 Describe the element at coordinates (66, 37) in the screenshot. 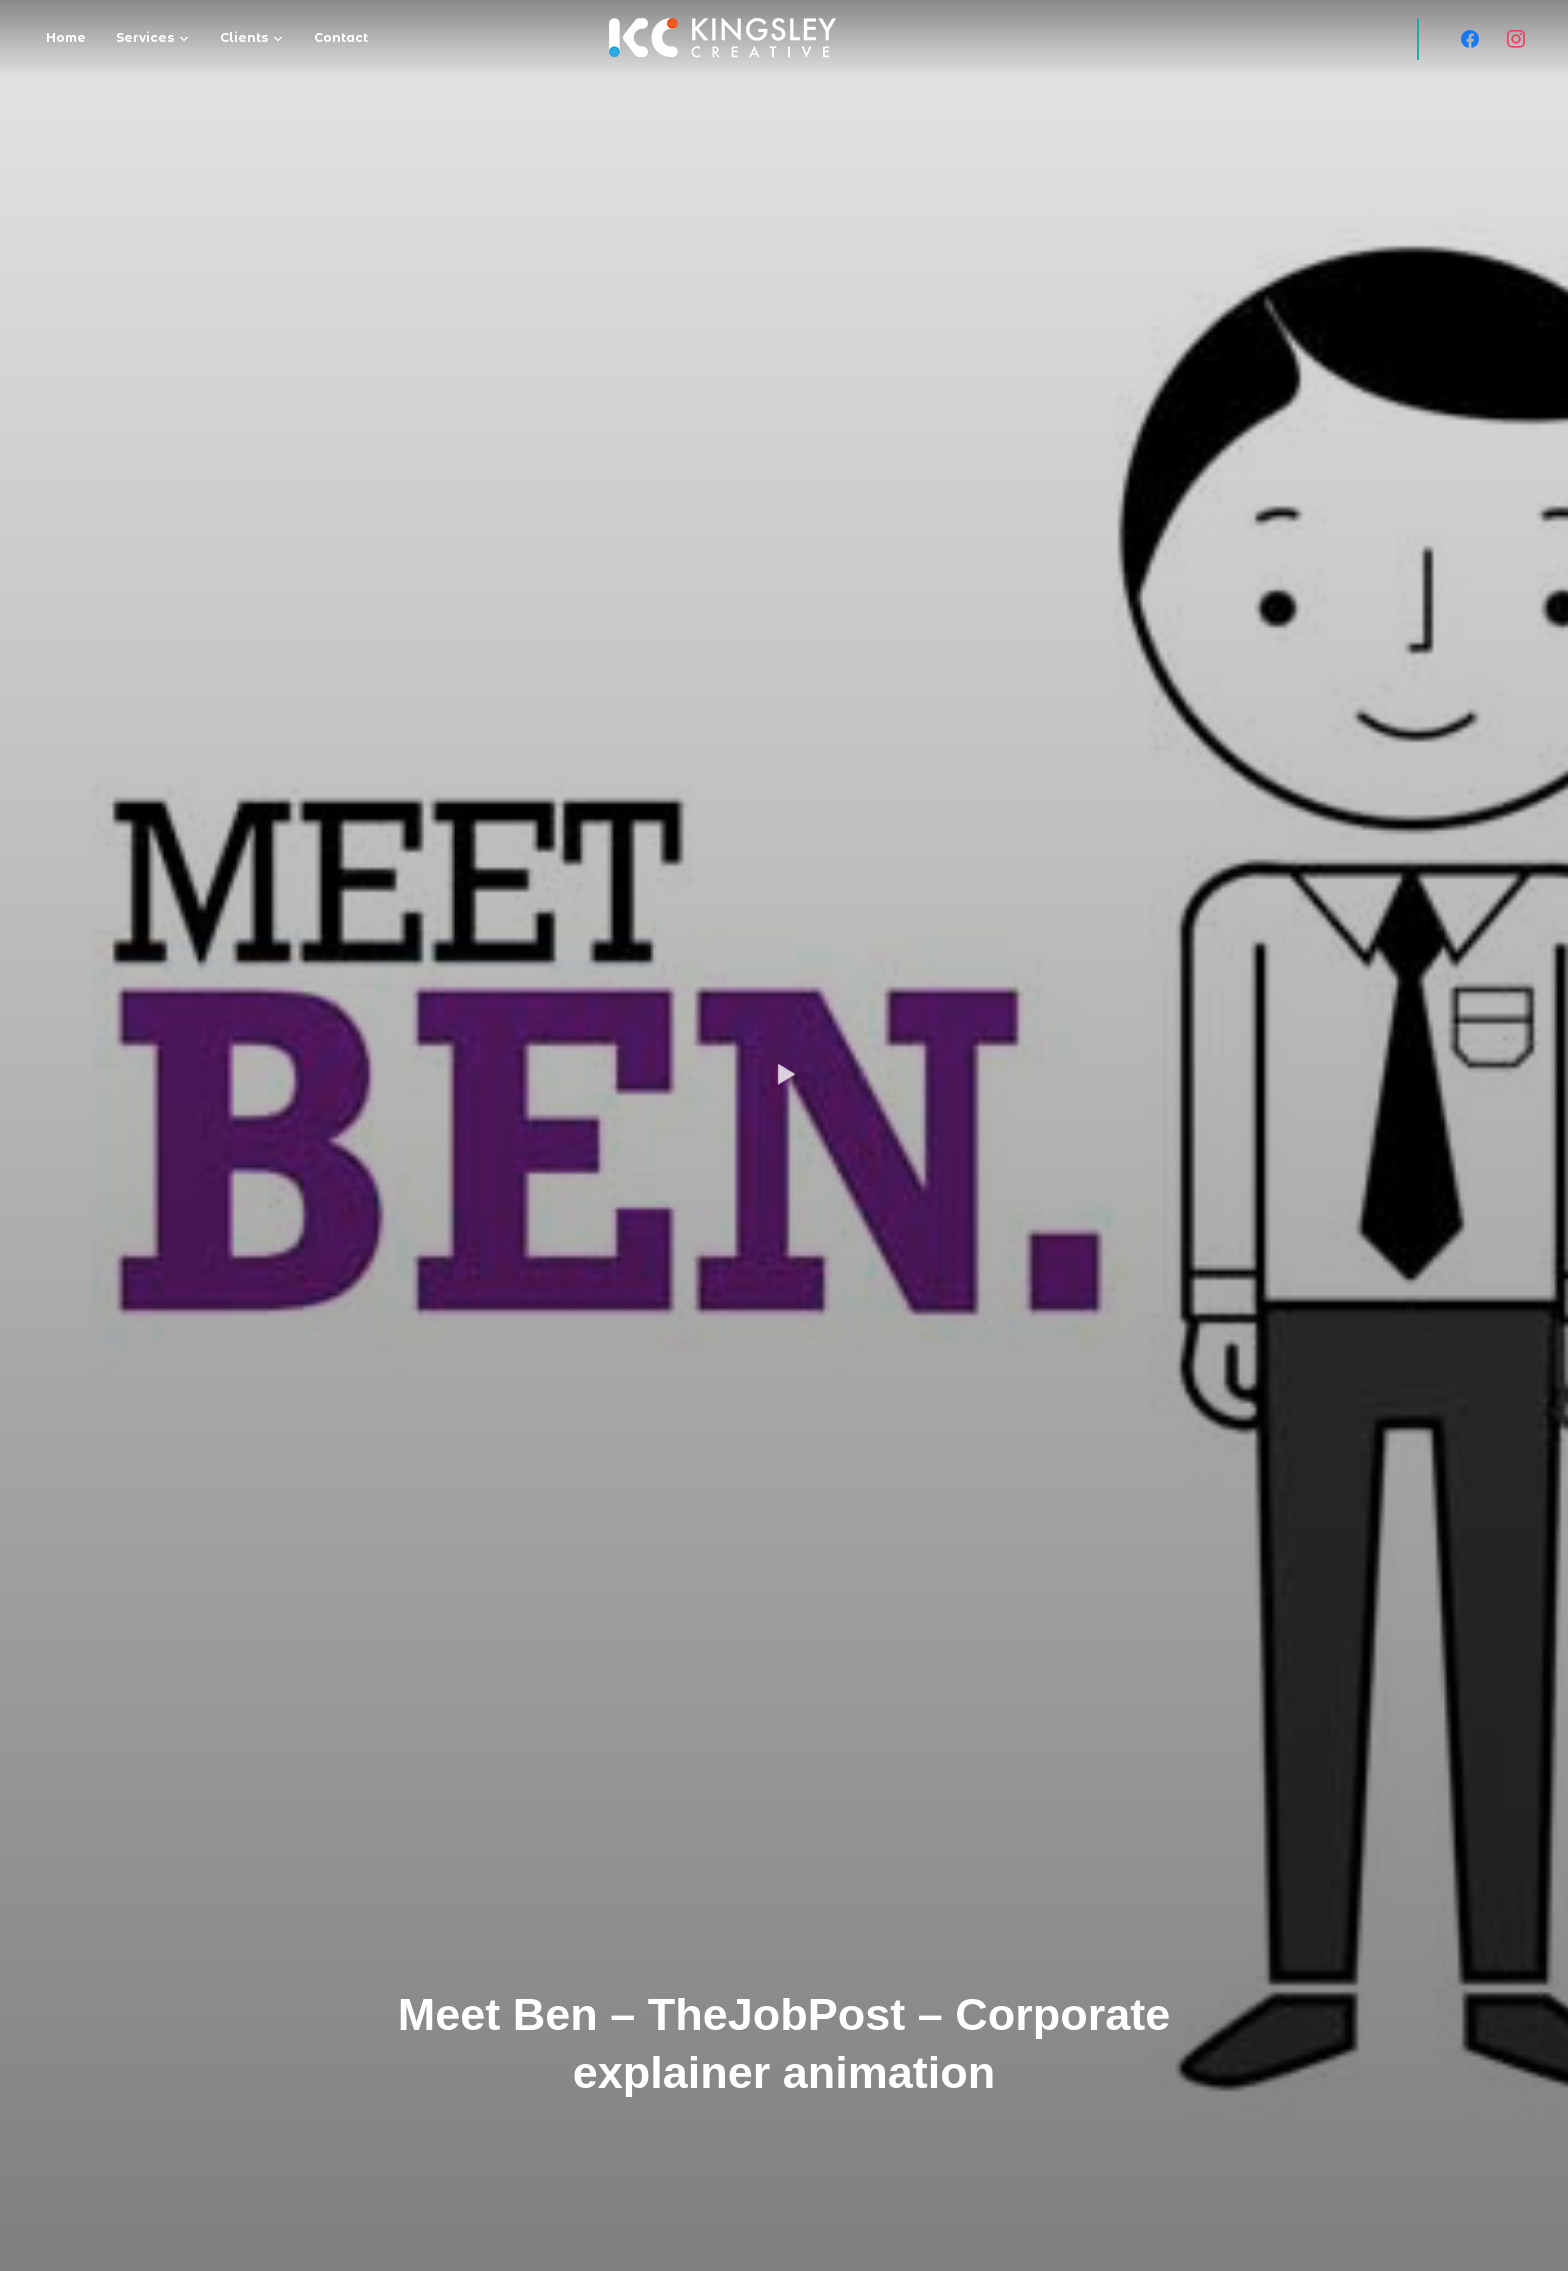

I see `Home` at that location.